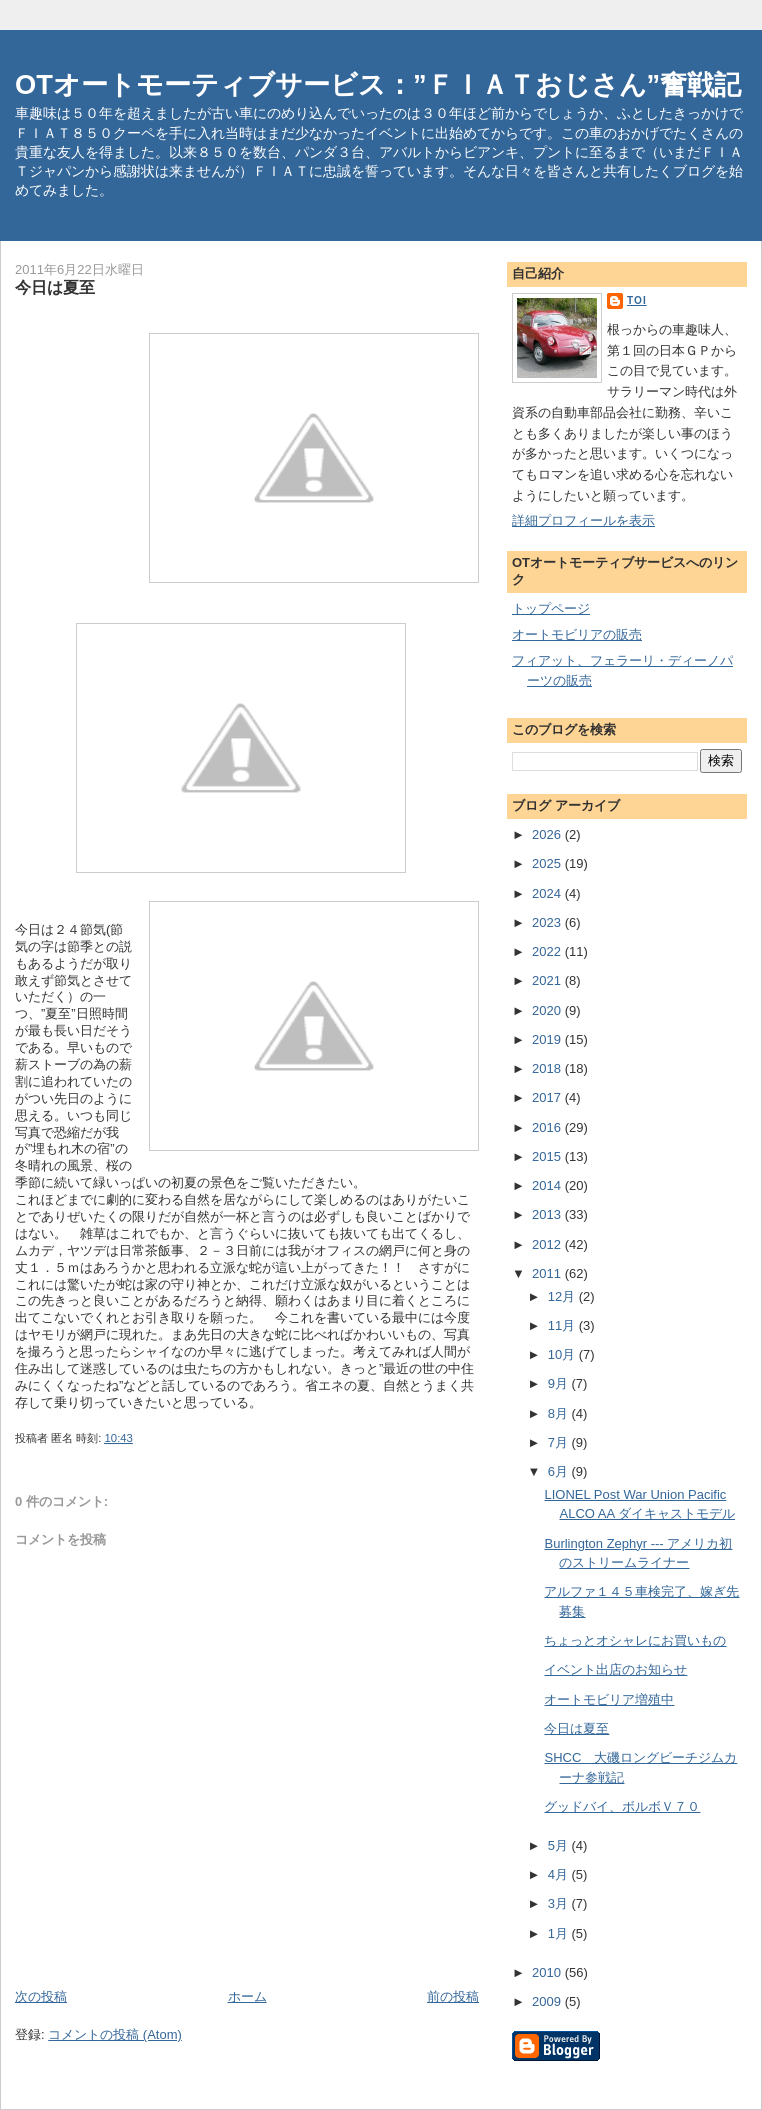 This screenshot has height=2110, width=762. Describe the element at coordinates (548, 834) in the screenshot. I see `2026` at that location.